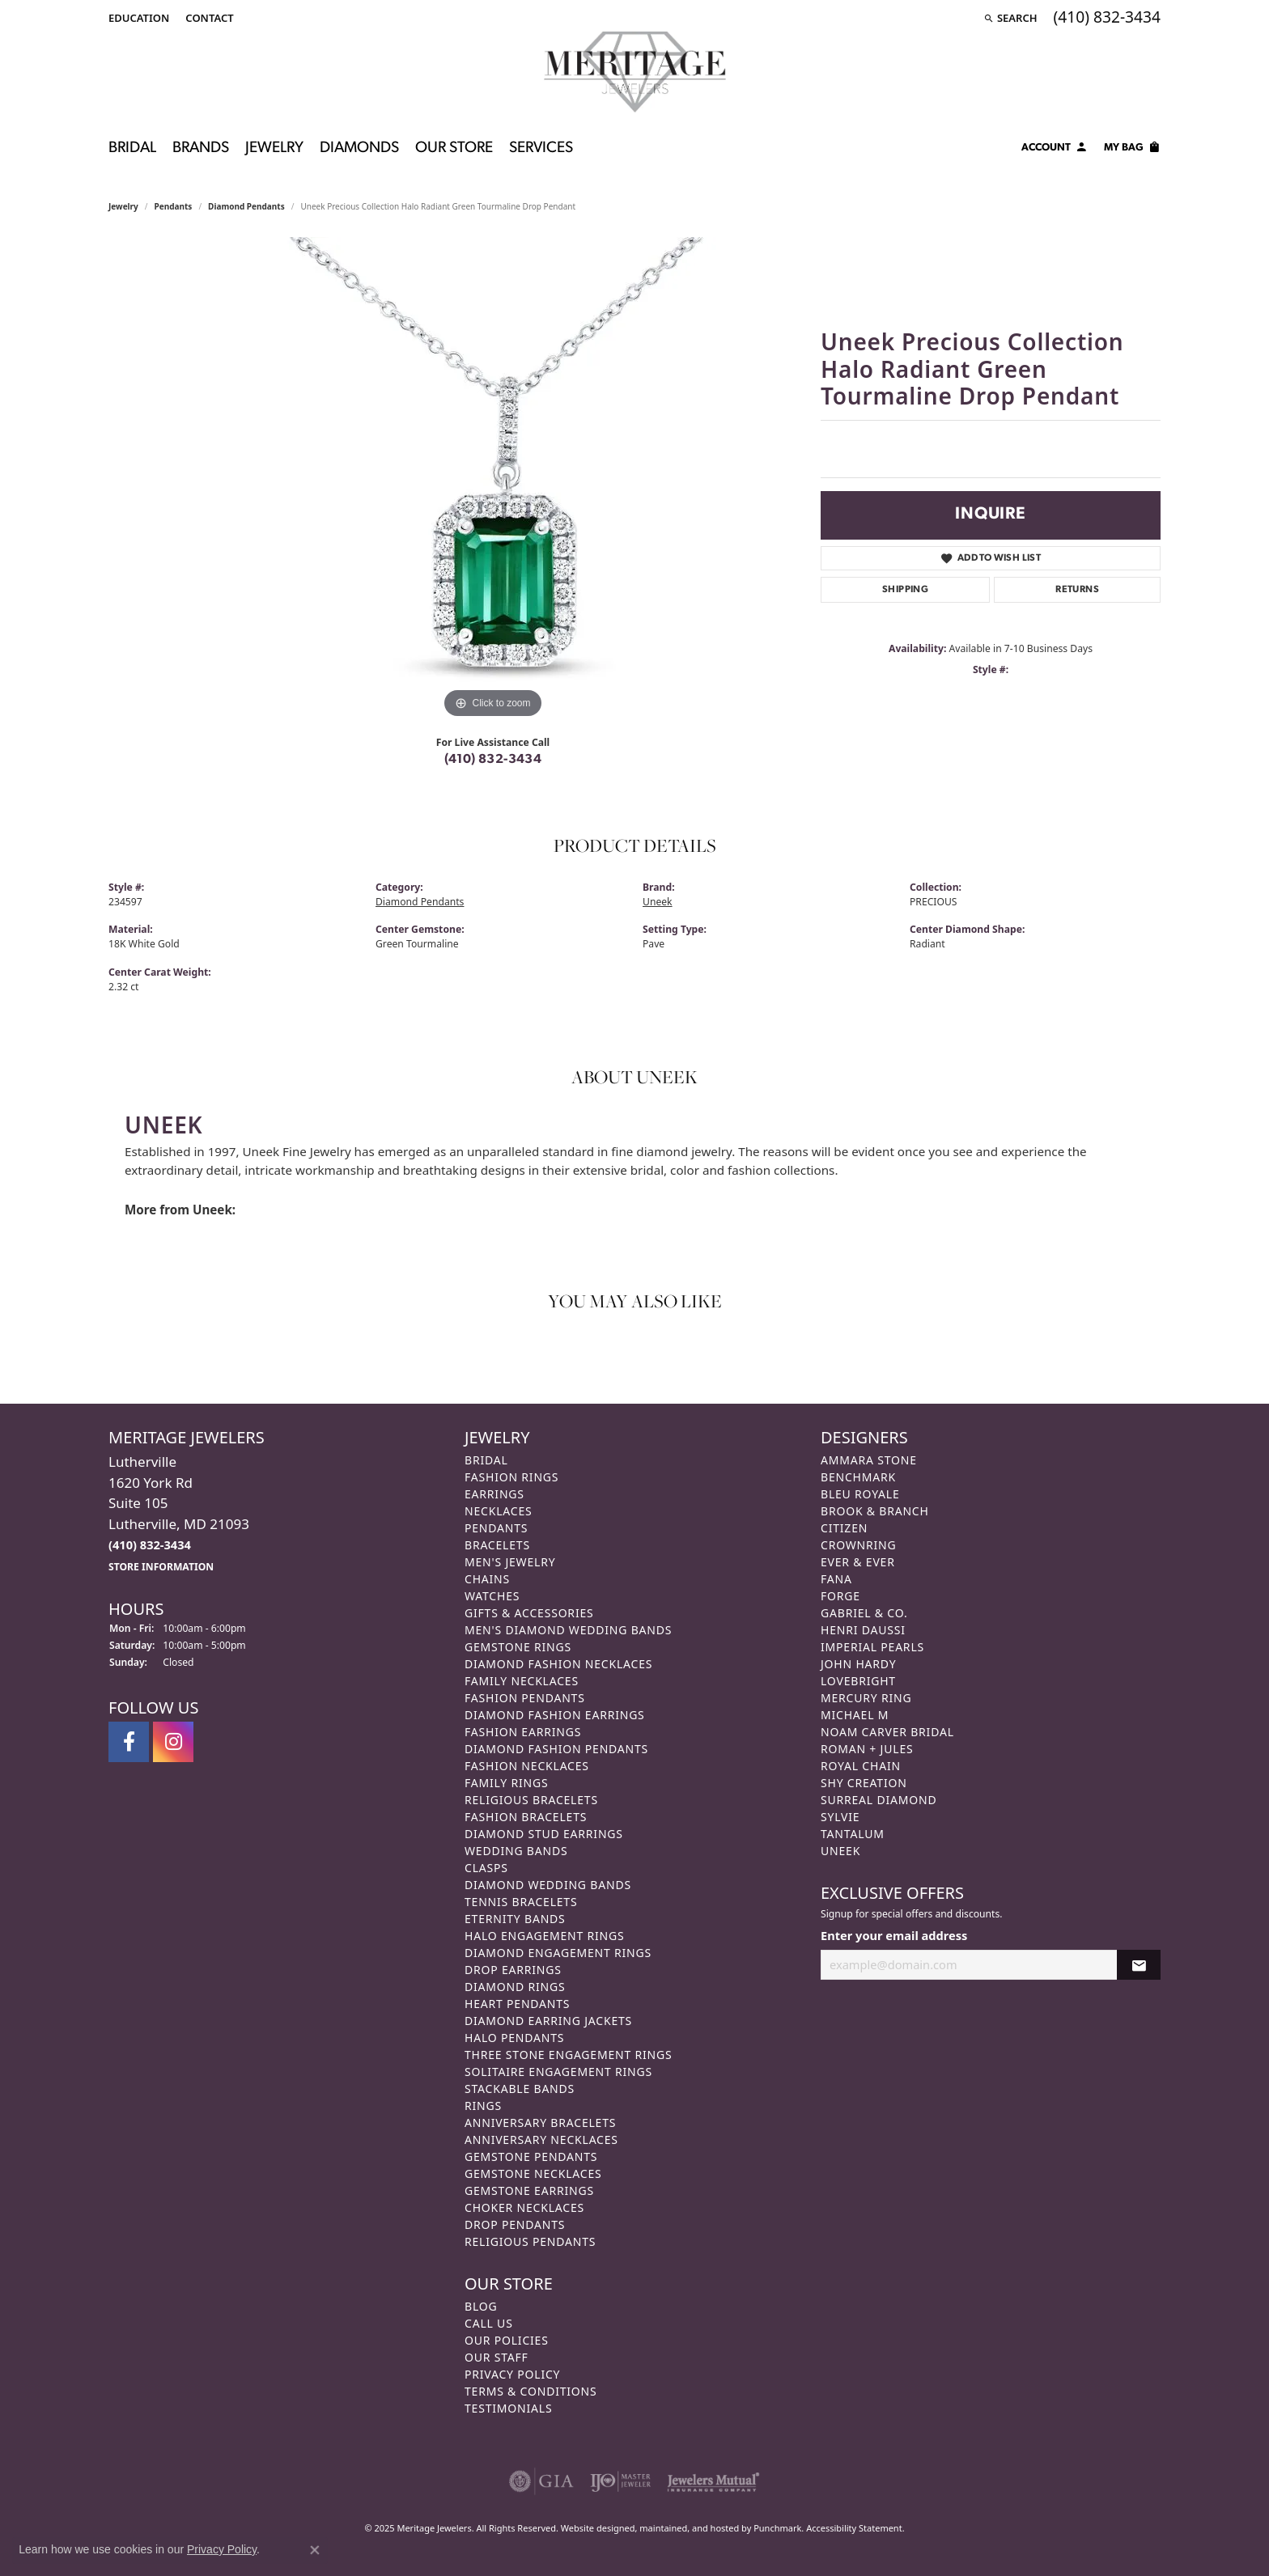 This screenshot has width=1269, height=2576. I want to click on Diamond Engagement Rings [menuitem], so click(558, 1952).